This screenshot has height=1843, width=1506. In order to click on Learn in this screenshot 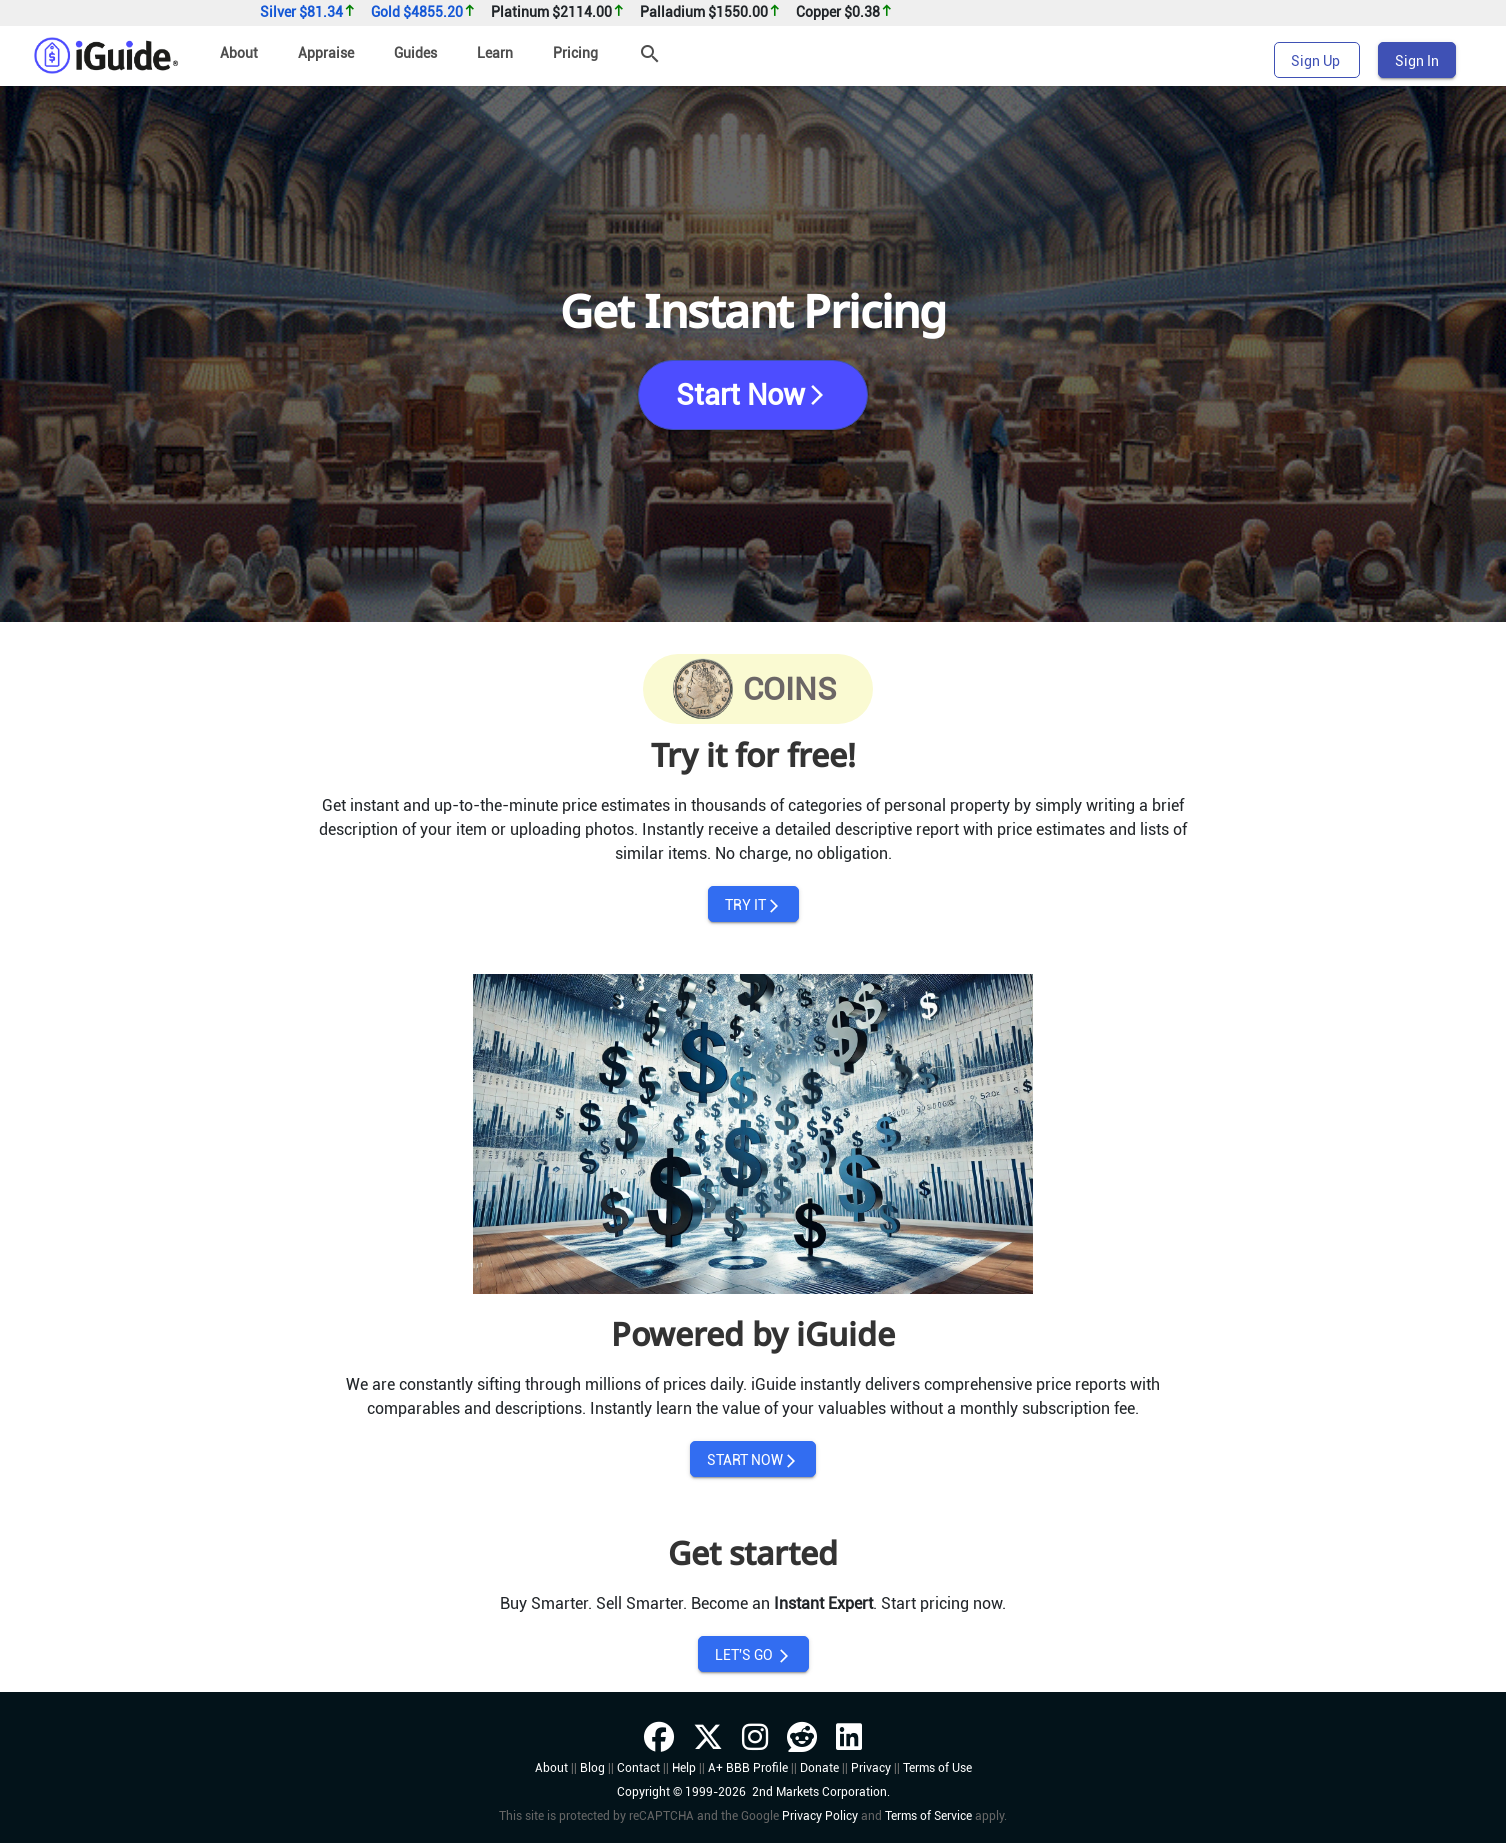, I will do `click(495, 53)`.